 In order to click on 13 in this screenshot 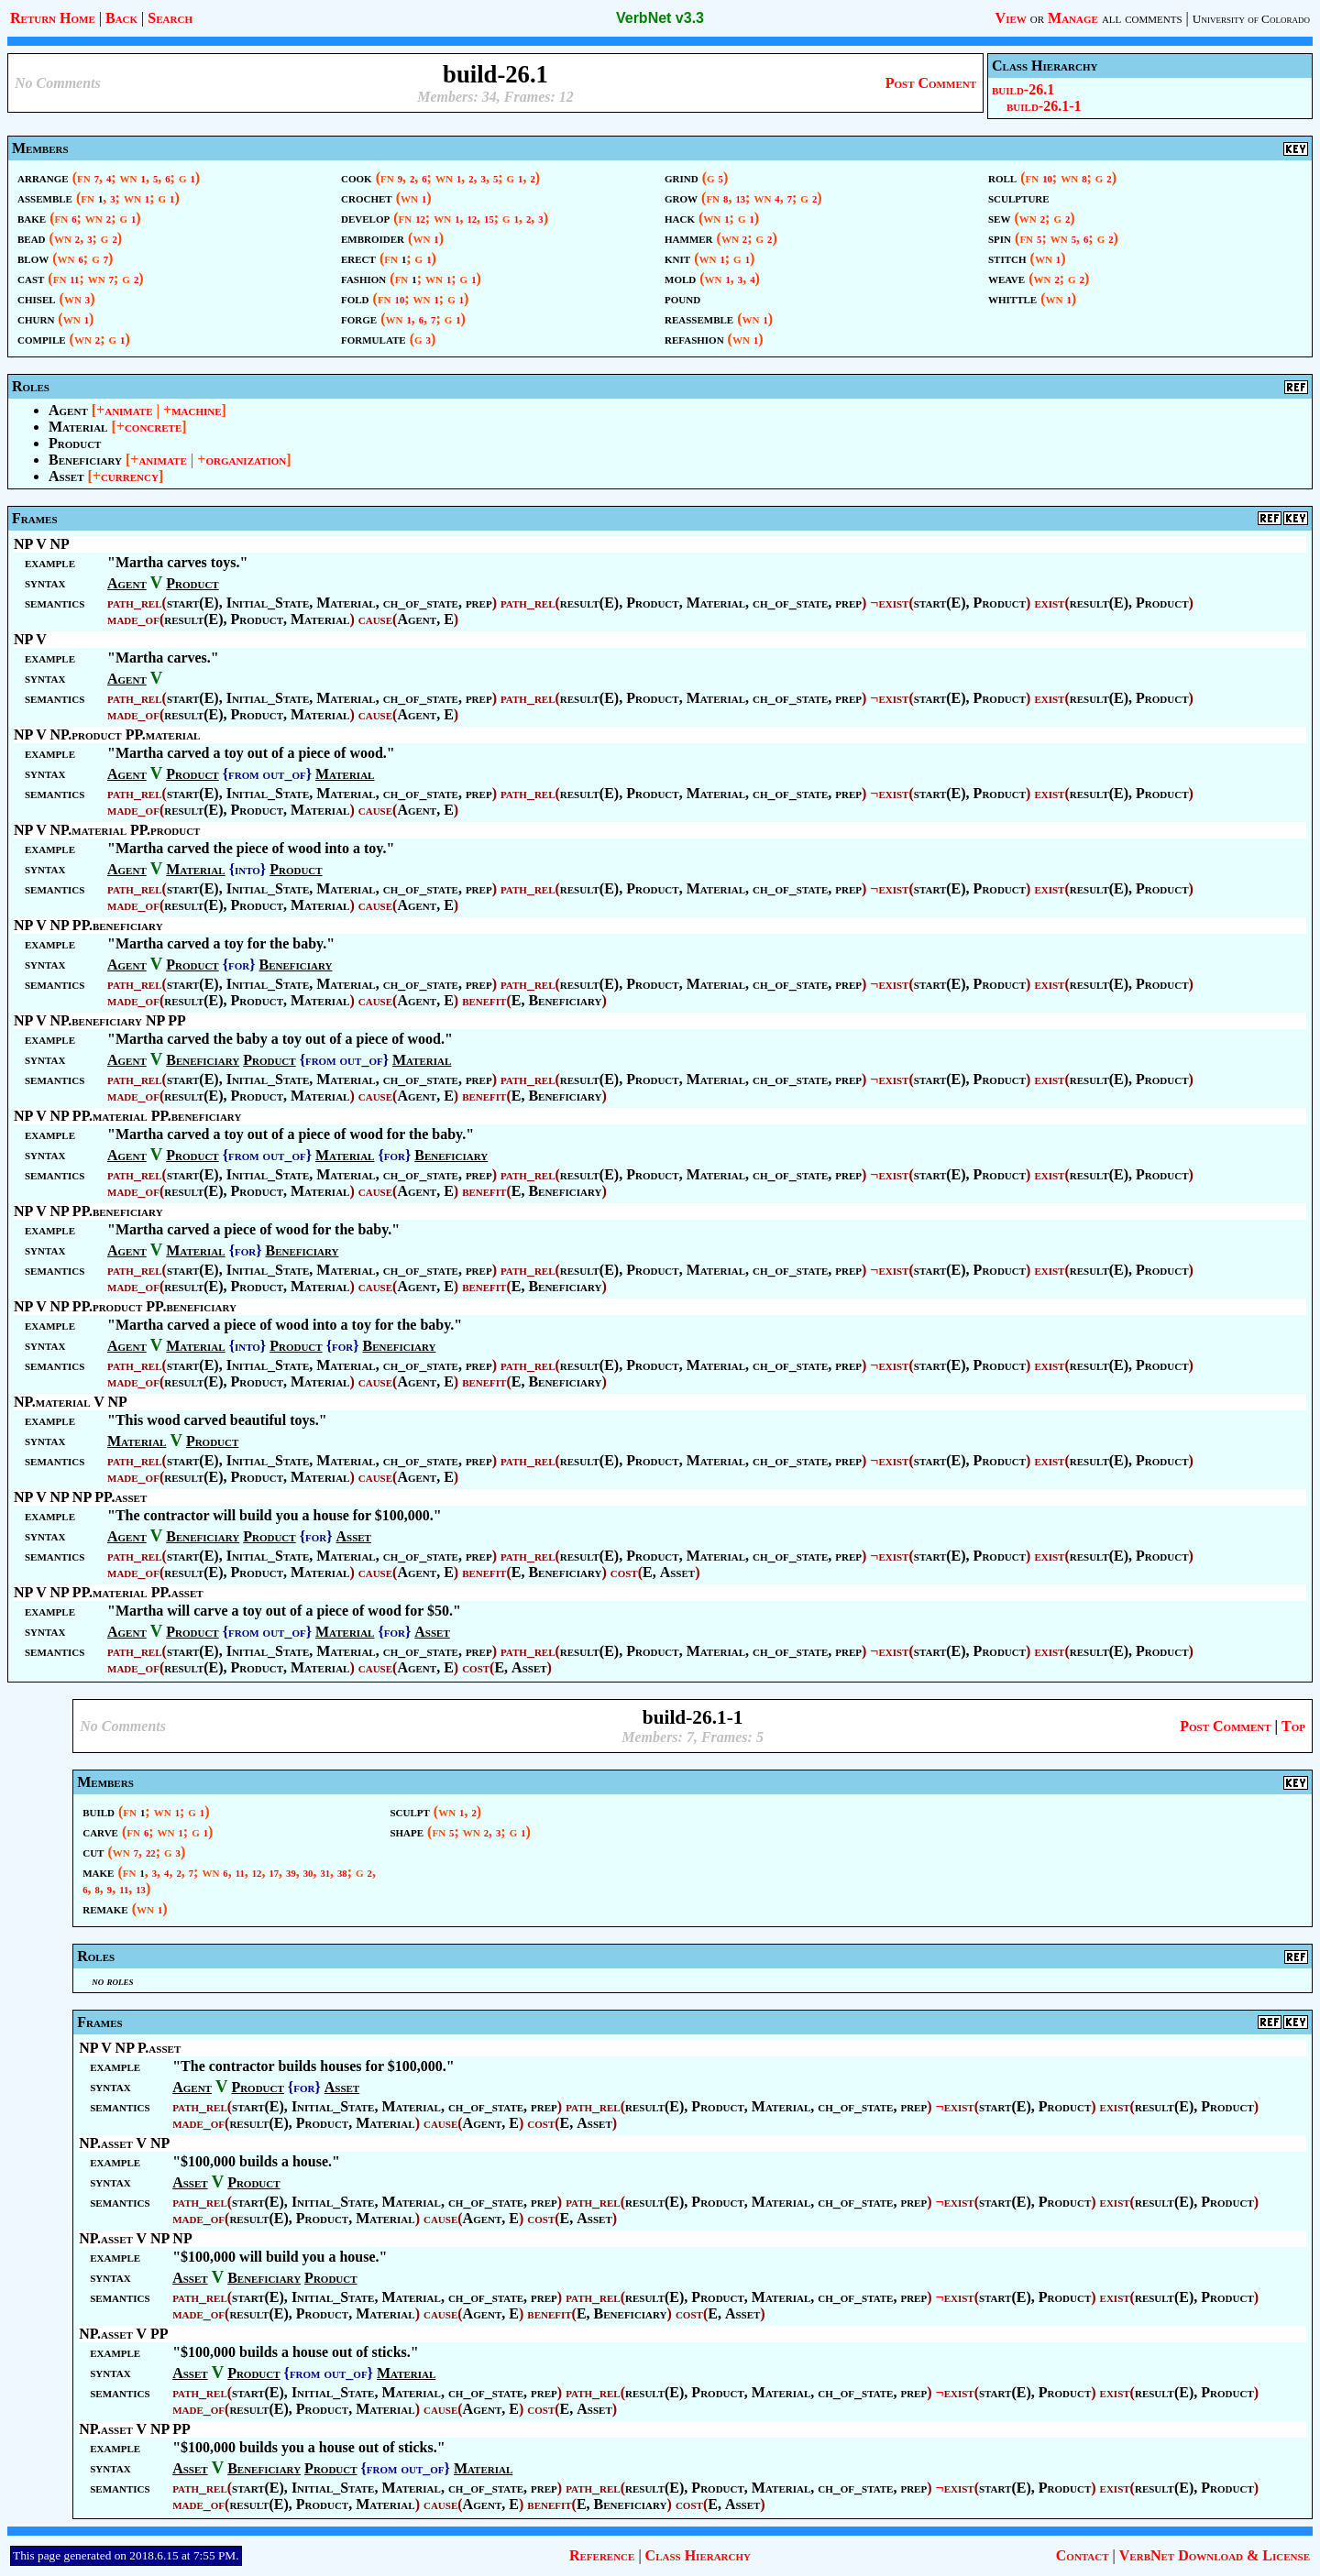, I will do `click(740, 199)`.